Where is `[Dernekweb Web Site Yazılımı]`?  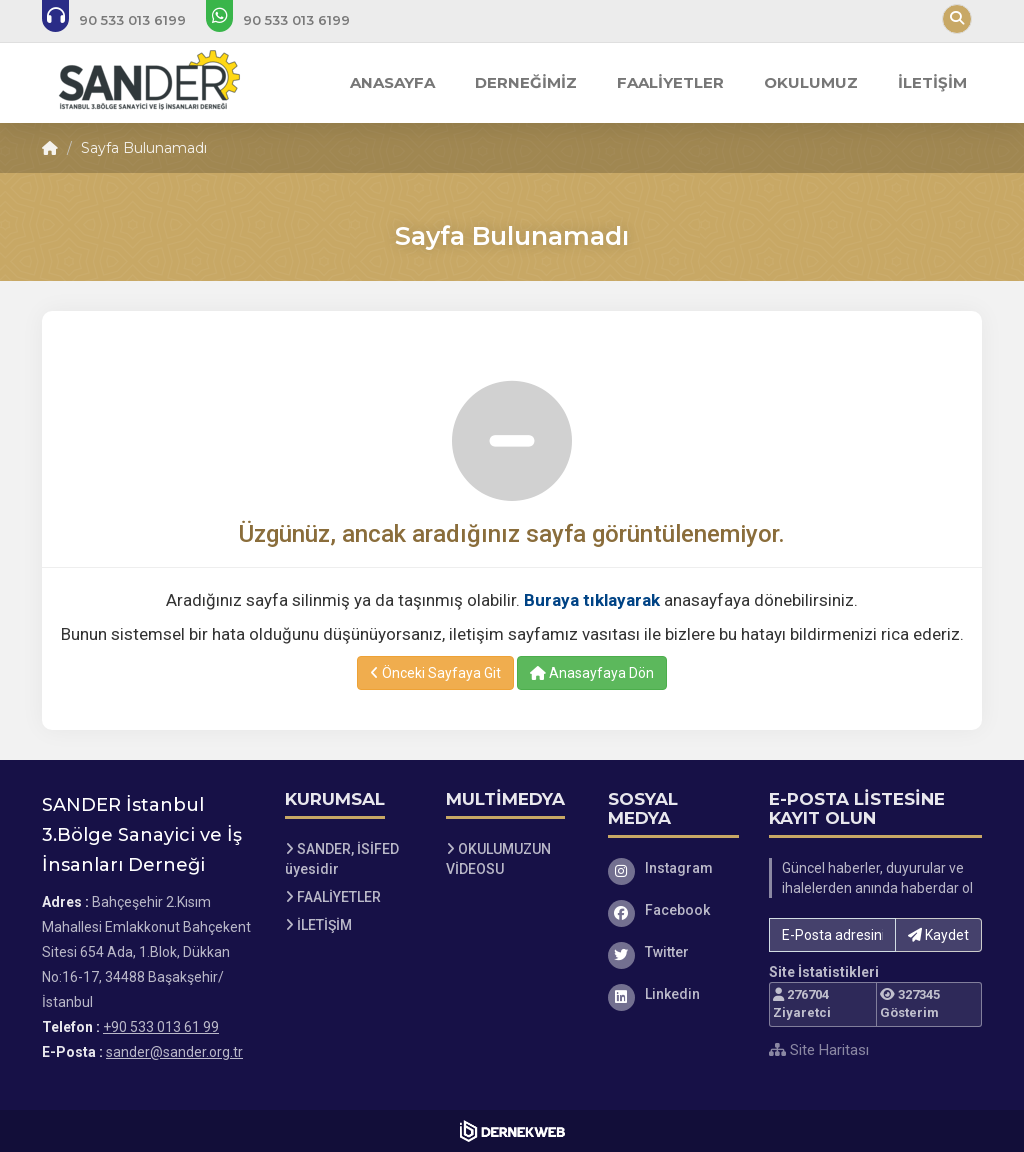 [Dernekweb Web Site Yazılımı] is located at coordinates (512, 1131).